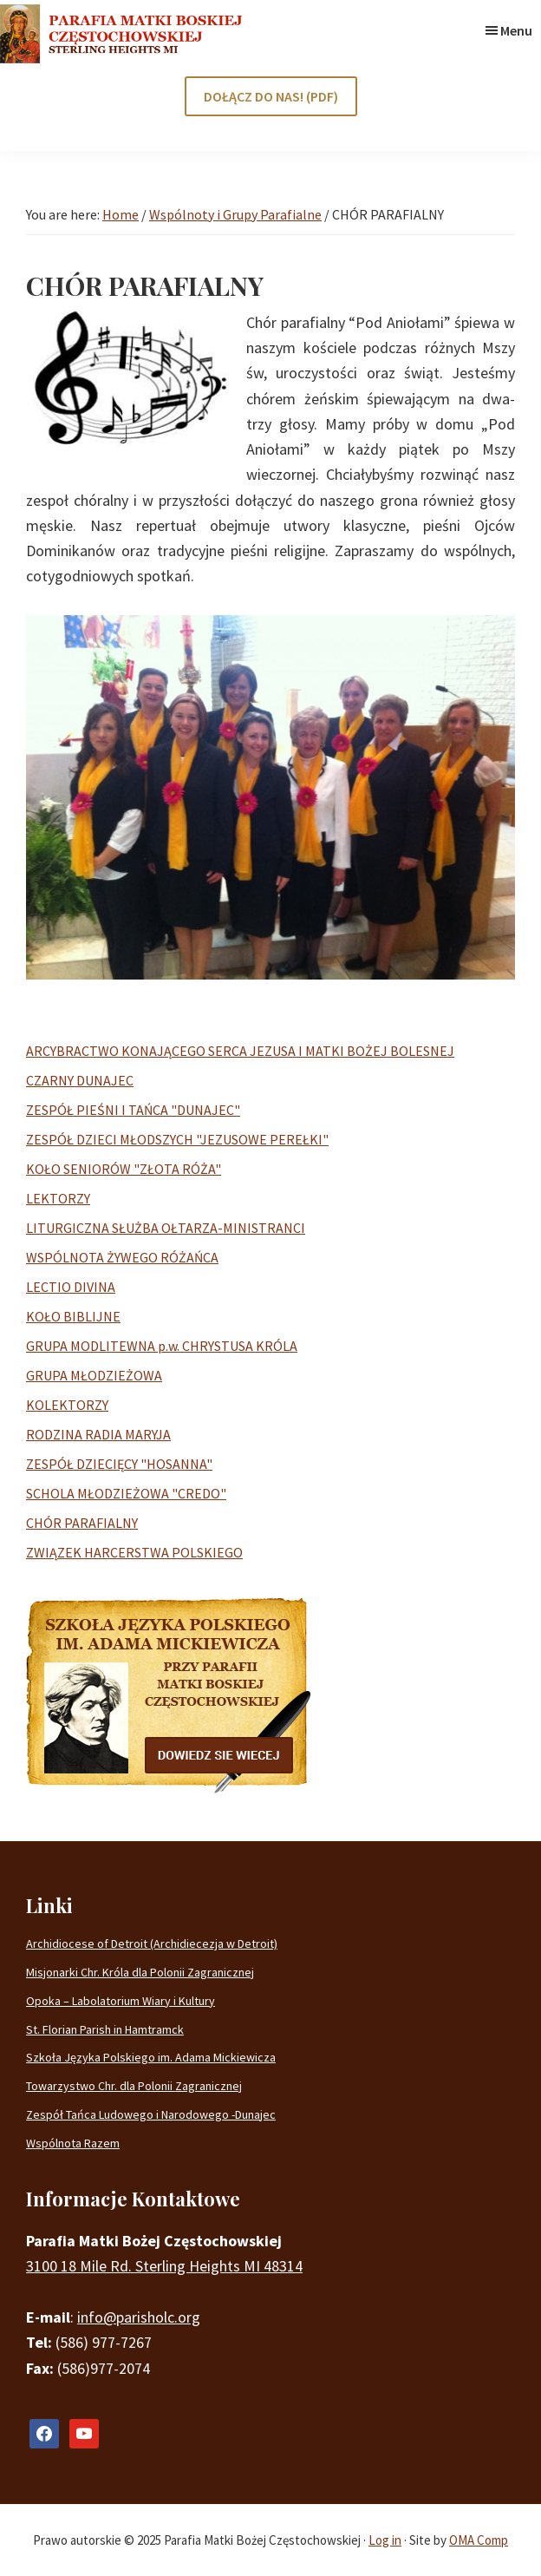  Describe the element at coordinates (151, 1943) in the screenshot. I see `Archidiocese of Detroit (Archidiecezja w Detroit)` at that location.